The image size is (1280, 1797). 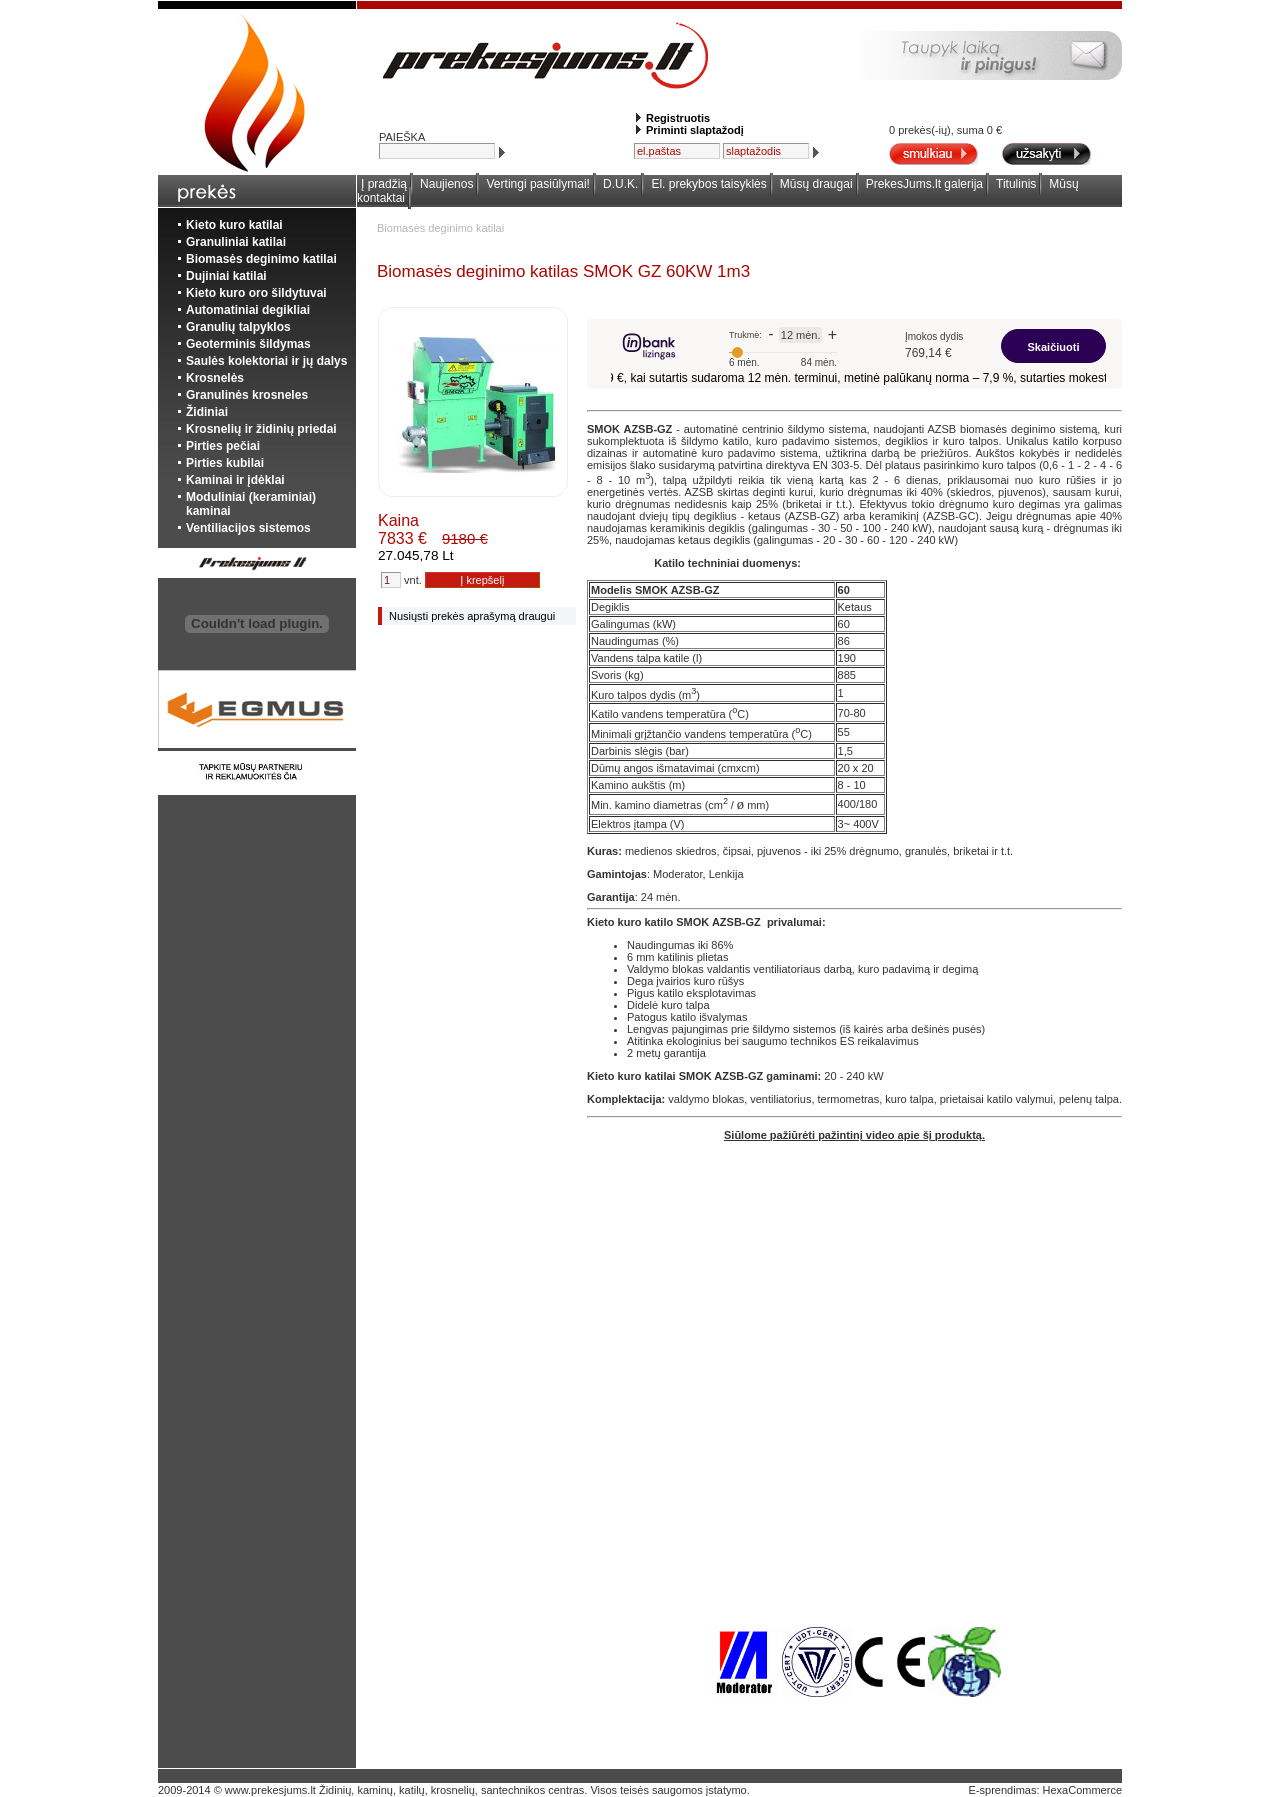 What do you see at coordinates (261, 259) in the screenshot?
I see `Biomasės deginimo katilai` at bounding box center [261, 259].